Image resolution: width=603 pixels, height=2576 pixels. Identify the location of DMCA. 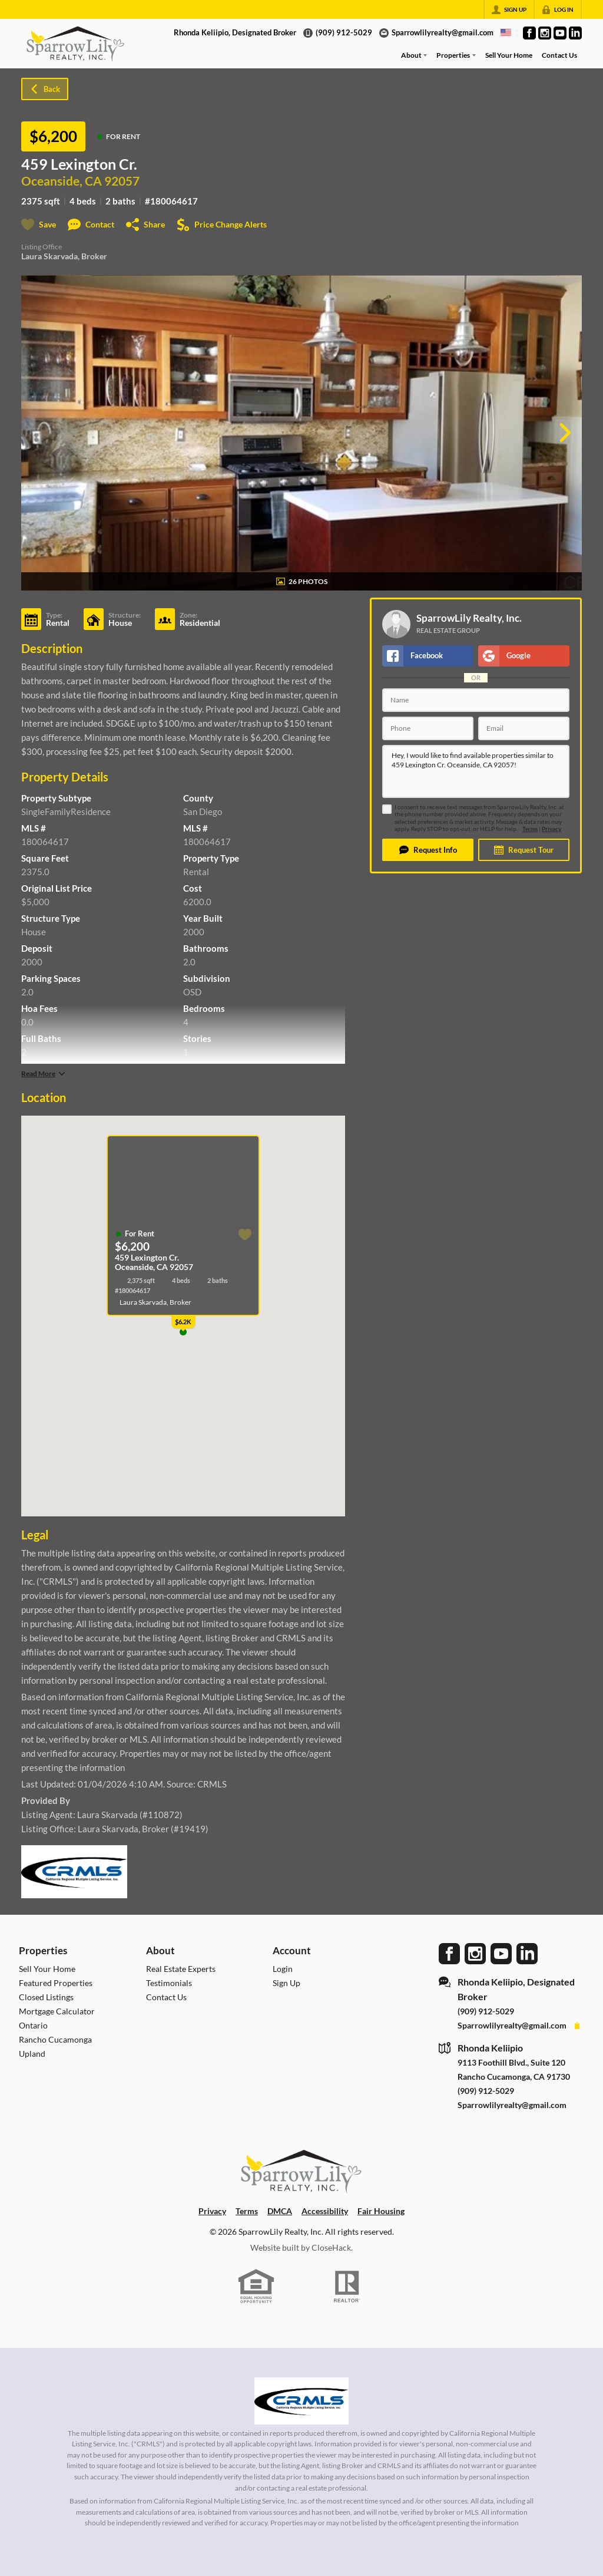
(279, 2211).